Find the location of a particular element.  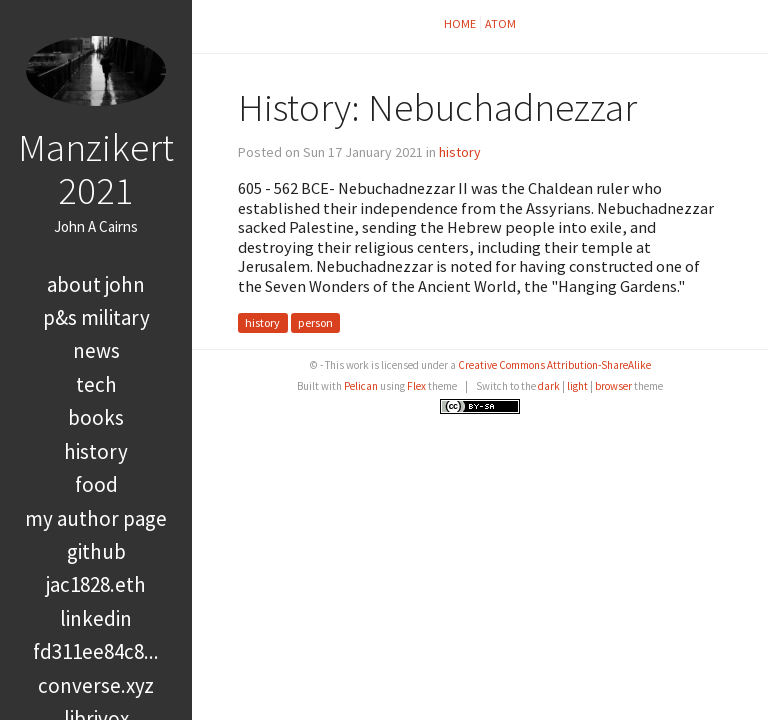

My Author Page is located at coordinates (96, 518).